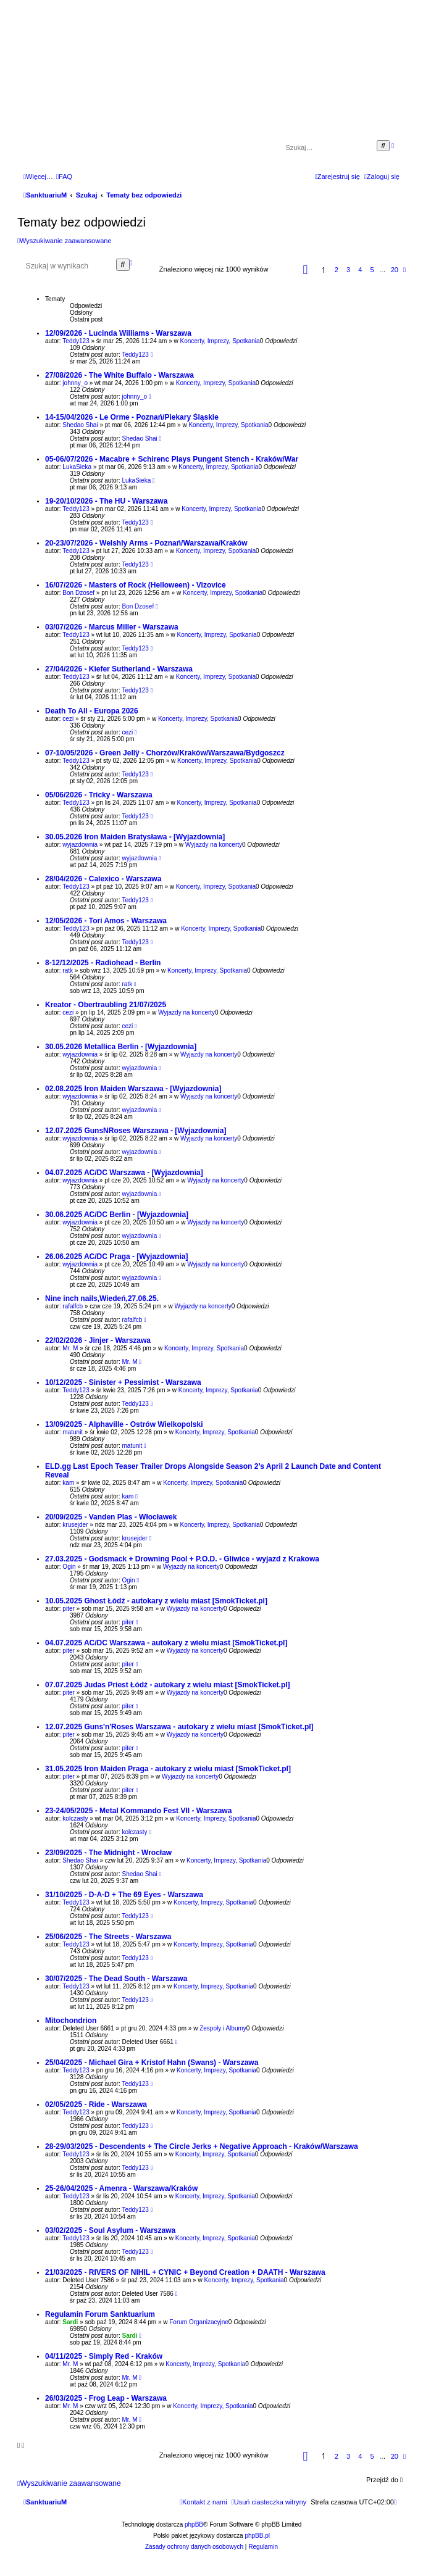 The image size is (423, 2576). What do you see at coordinates (121, 2188) in the screenshot?
I see `25-26/04/2025 - Amenra - Warszawa/Kraków` at bounding box center [121, 2188].